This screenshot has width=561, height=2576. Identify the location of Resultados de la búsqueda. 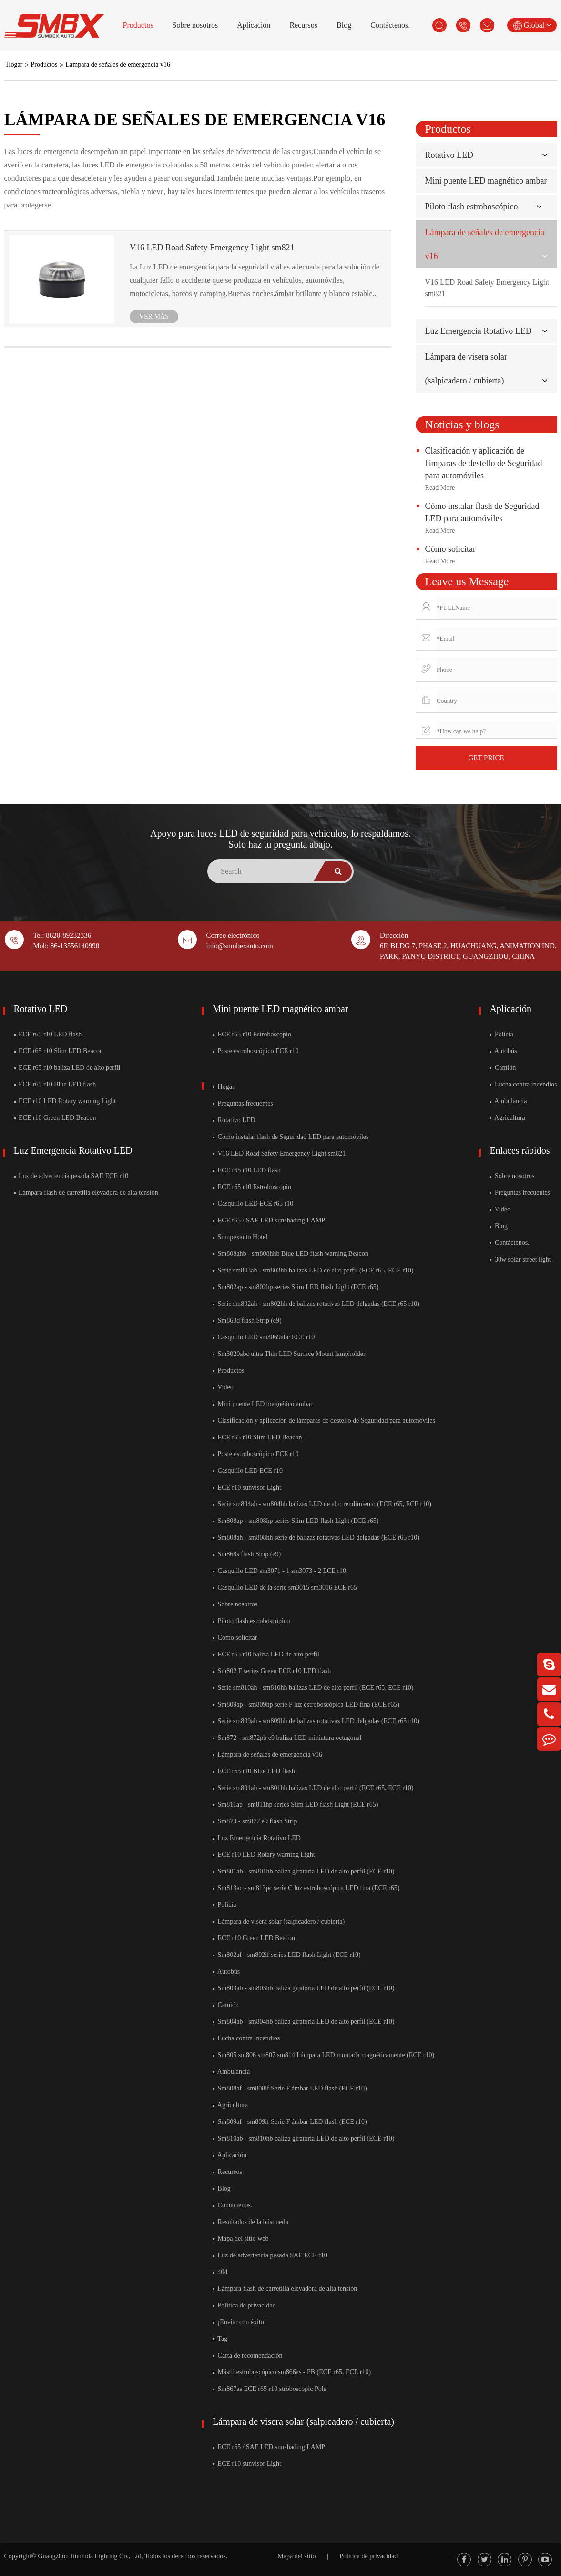
(250, 2221).